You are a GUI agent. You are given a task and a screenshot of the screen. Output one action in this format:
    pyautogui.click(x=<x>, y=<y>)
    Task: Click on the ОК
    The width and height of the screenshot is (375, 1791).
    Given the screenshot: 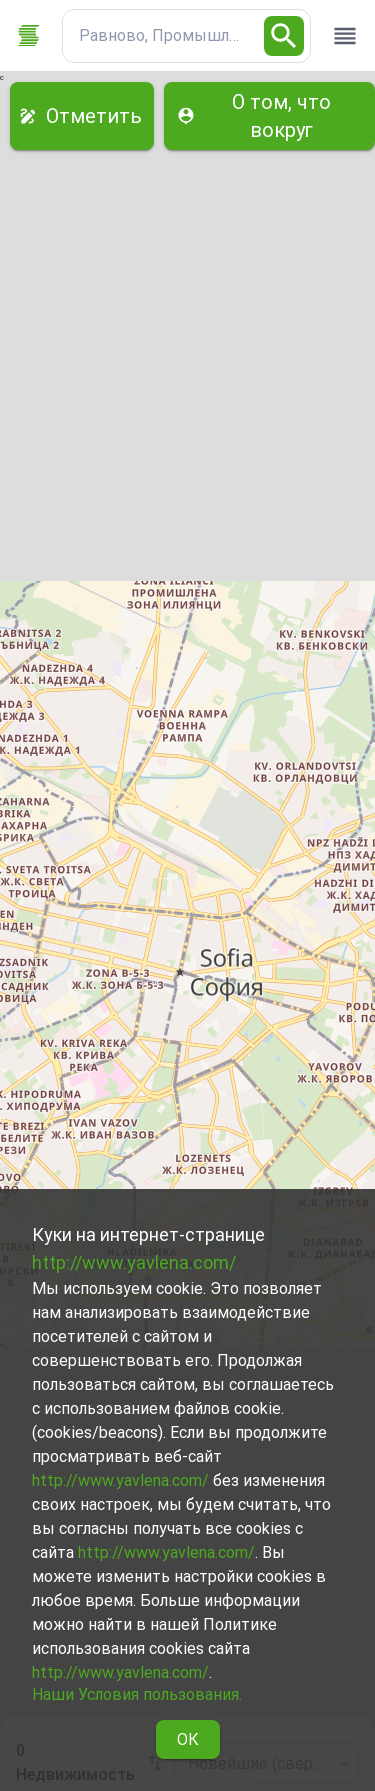 What is the action you would take?
    pyautogui.click(x=188, y=1739)
    